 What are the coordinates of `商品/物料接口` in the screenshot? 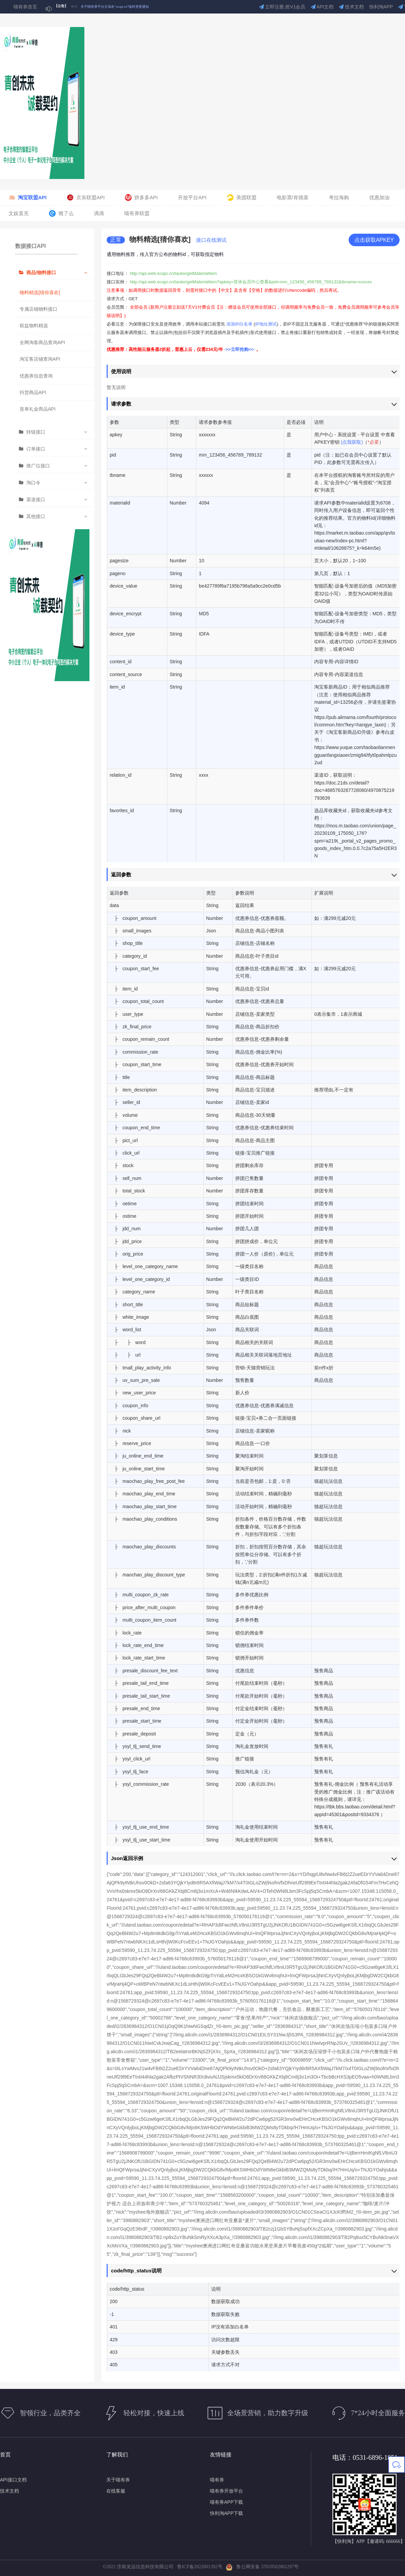 It's located at (41, 272).